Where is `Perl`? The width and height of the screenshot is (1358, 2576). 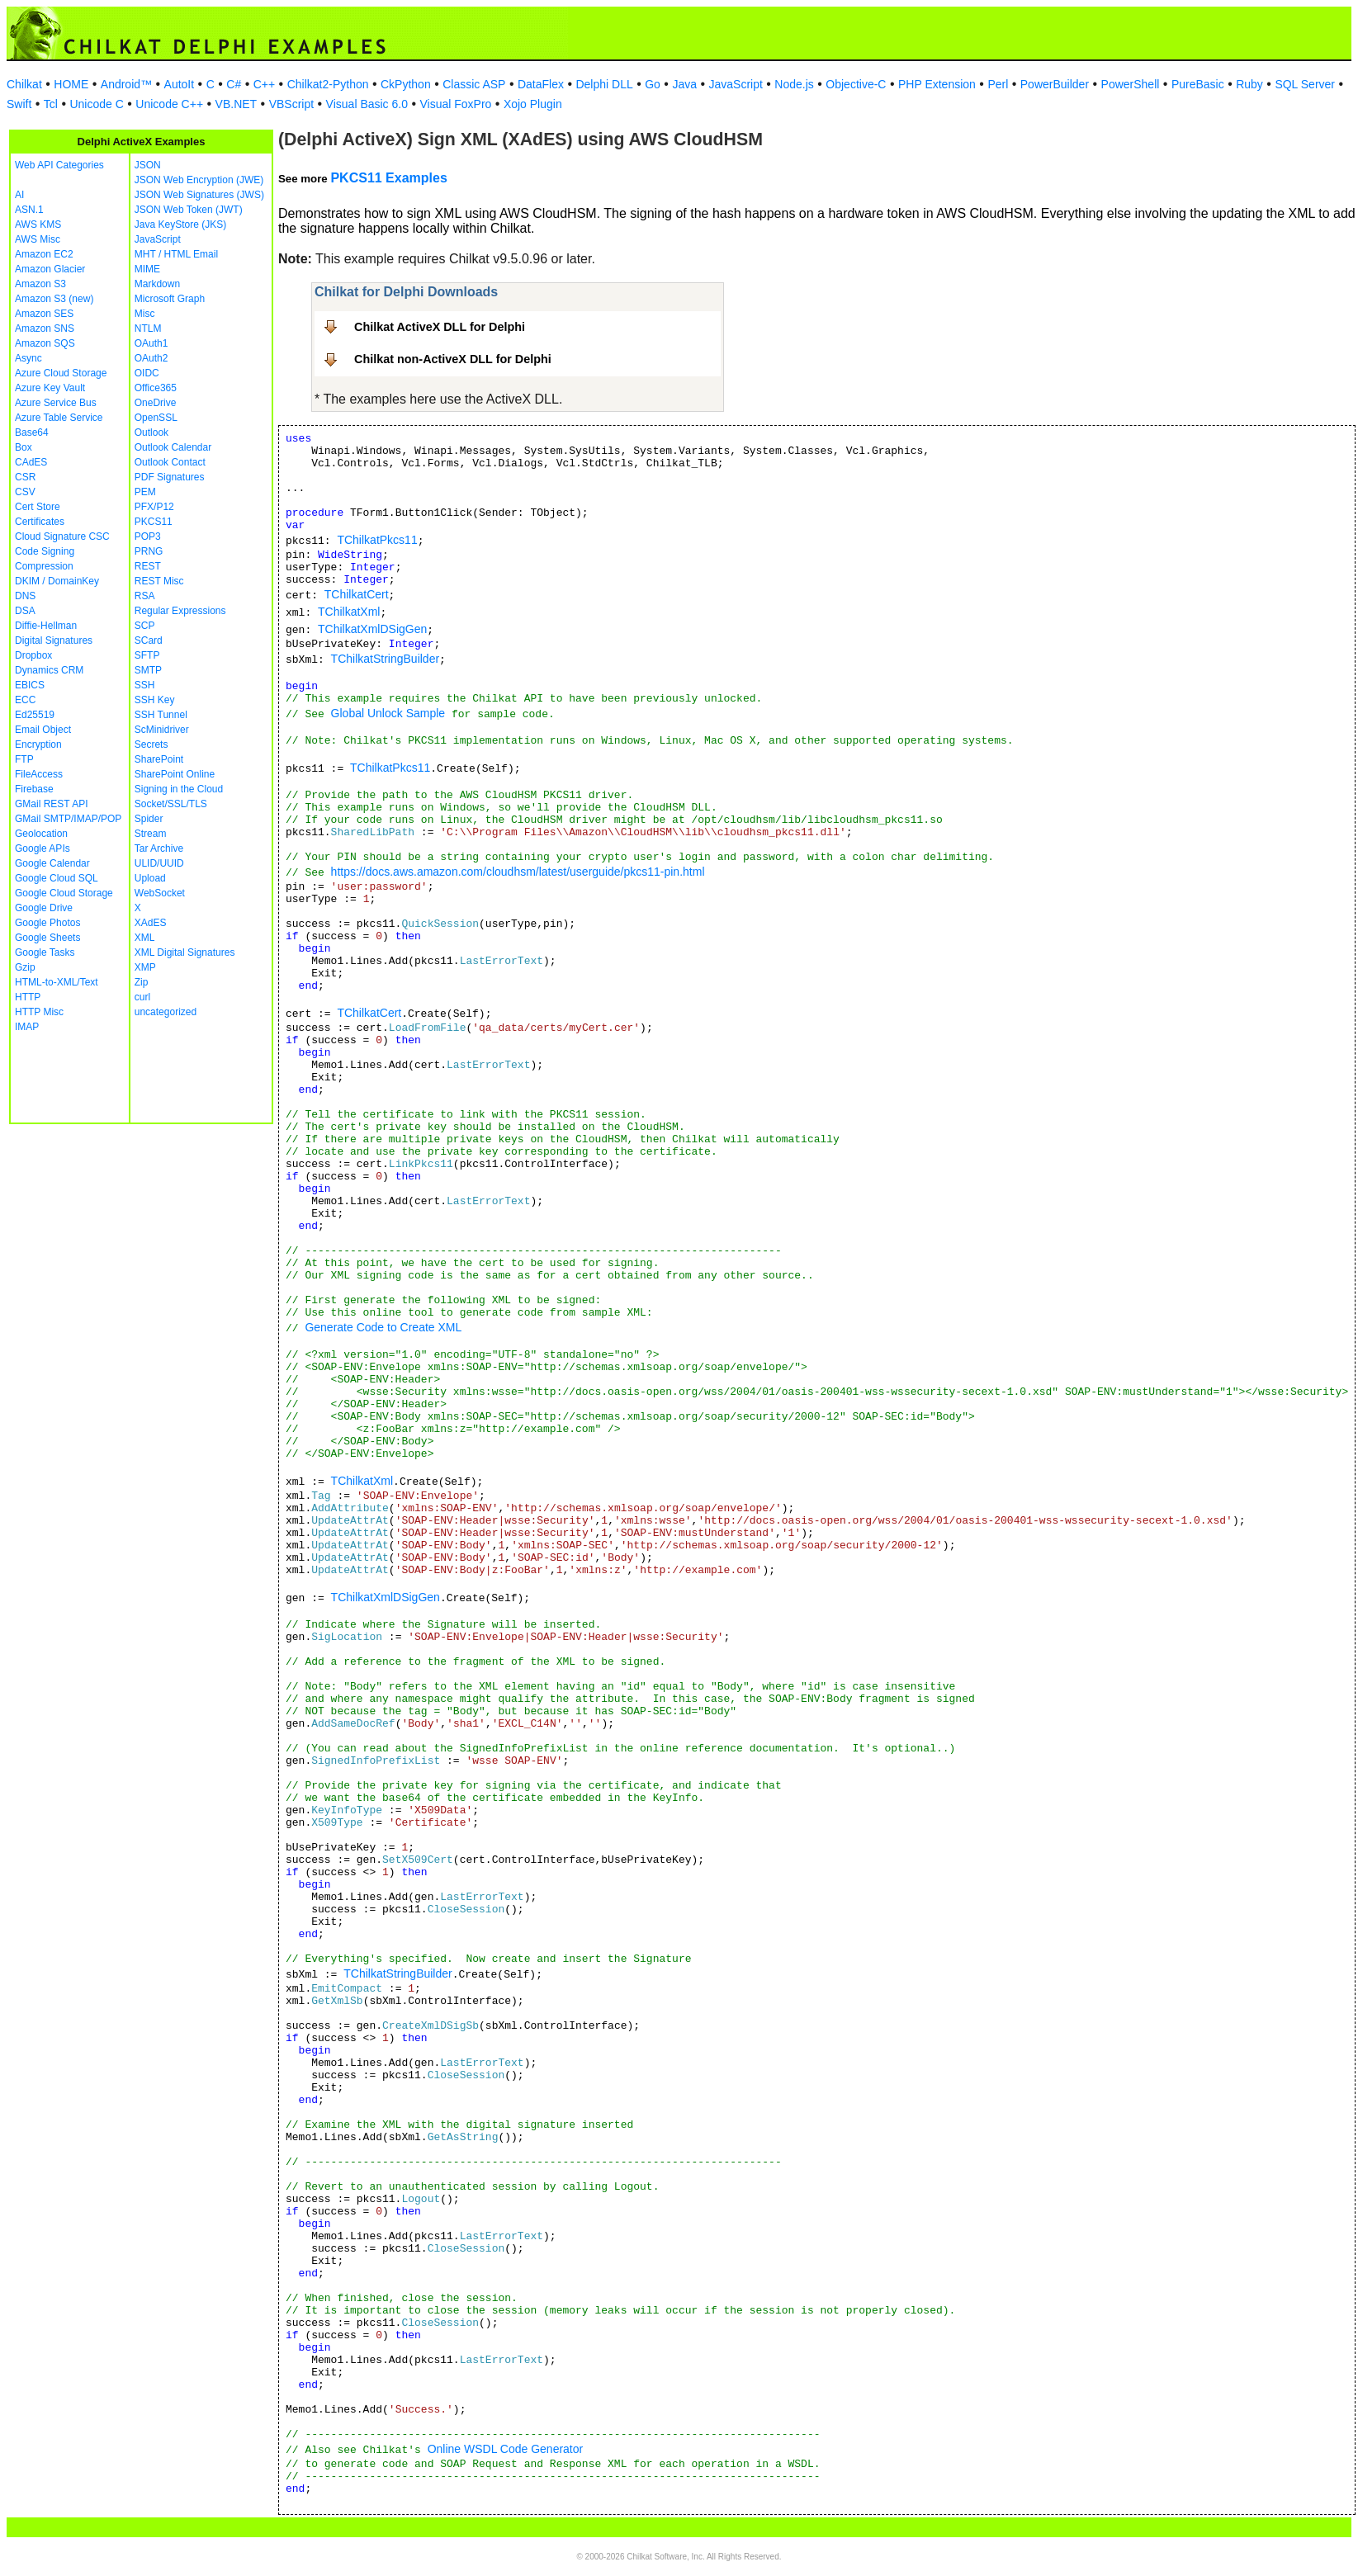 Perl is located at coordinates (997, 84).